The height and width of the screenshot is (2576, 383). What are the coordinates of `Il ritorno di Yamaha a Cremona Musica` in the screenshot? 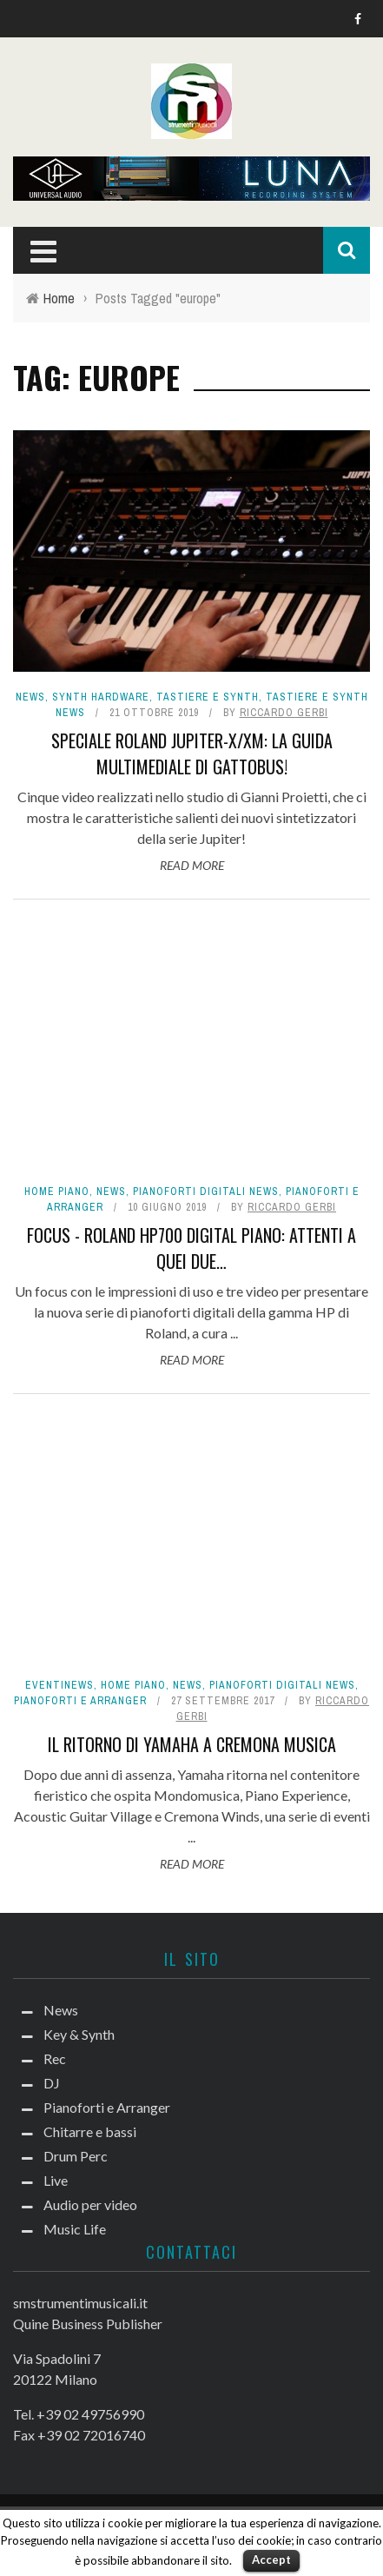 It's located at (192, 1744).